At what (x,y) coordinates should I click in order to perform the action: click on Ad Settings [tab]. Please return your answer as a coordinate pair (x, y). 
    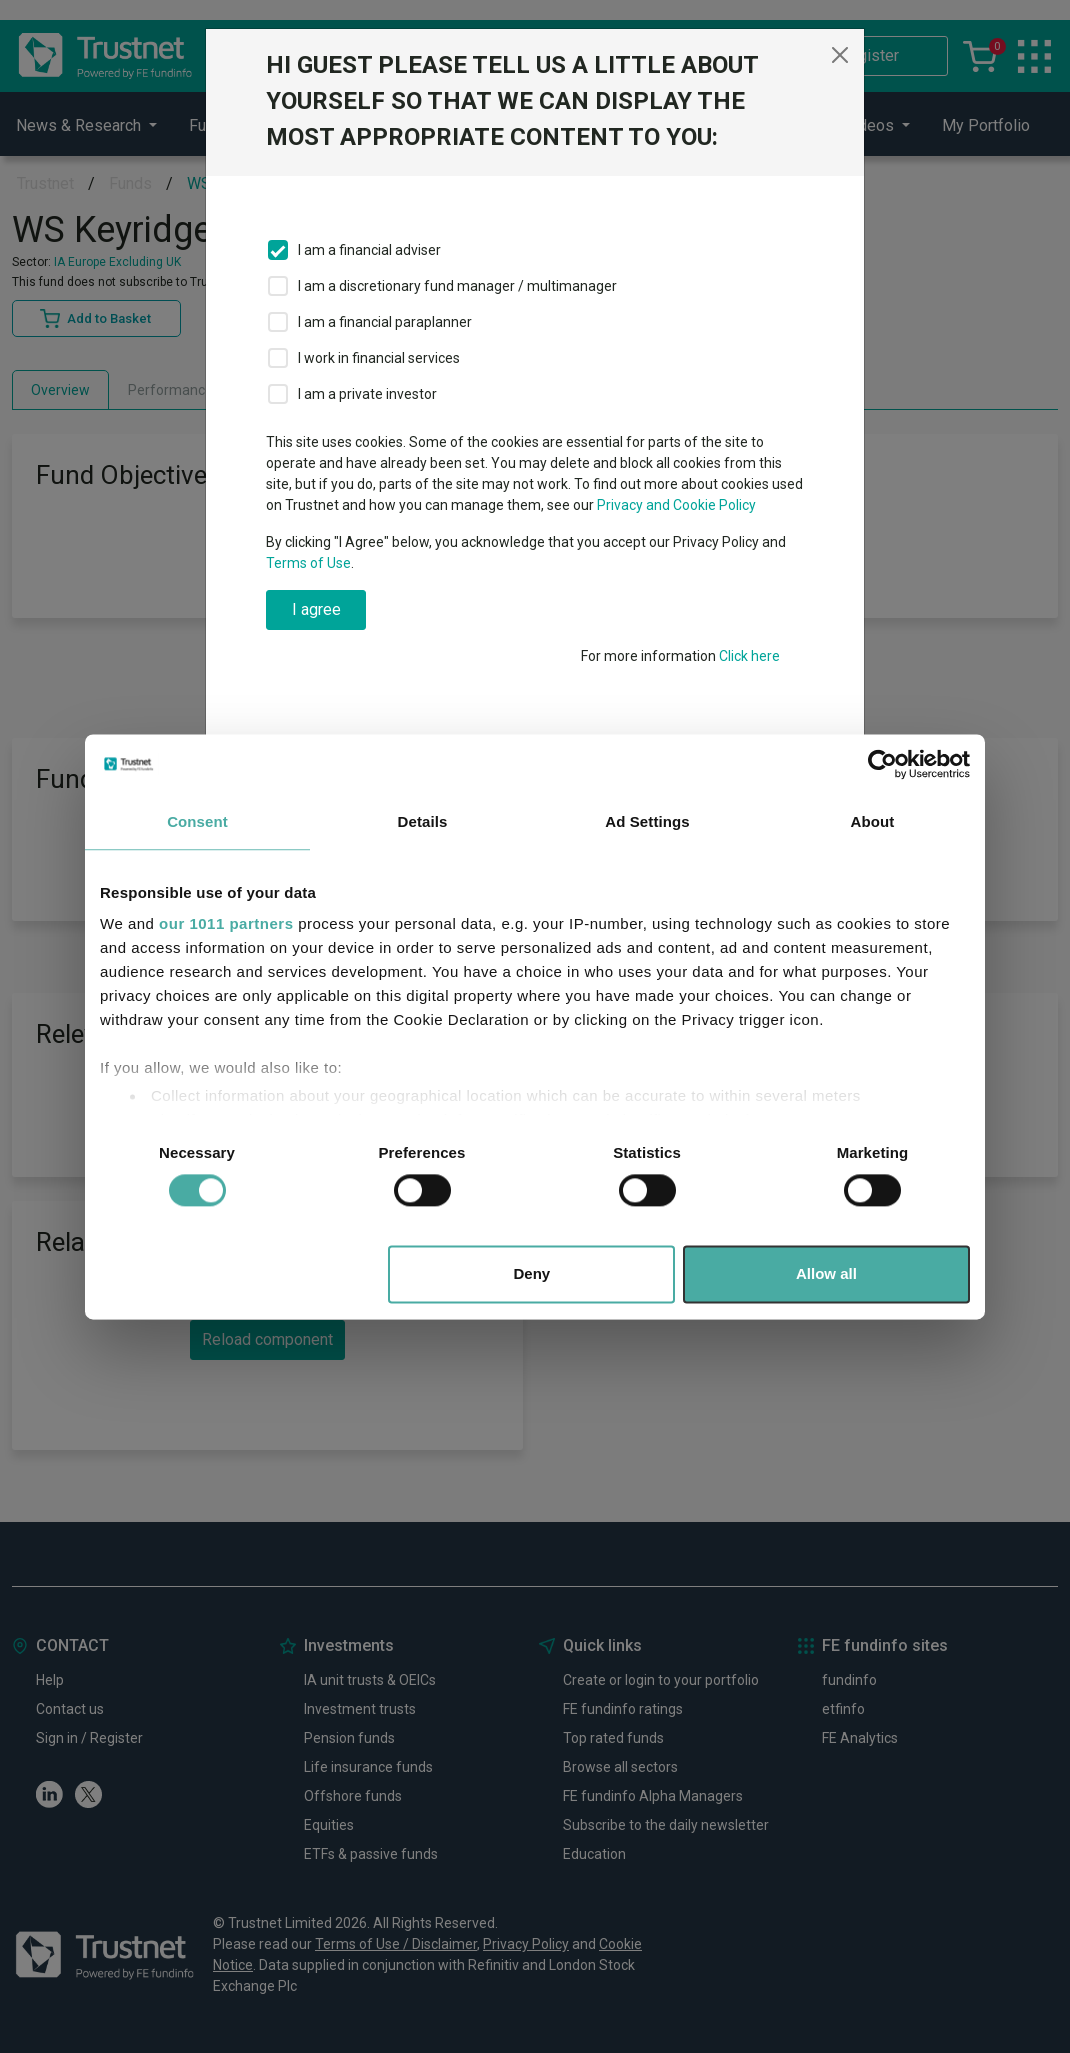
    Looking at the image, I should click on (647, 821).